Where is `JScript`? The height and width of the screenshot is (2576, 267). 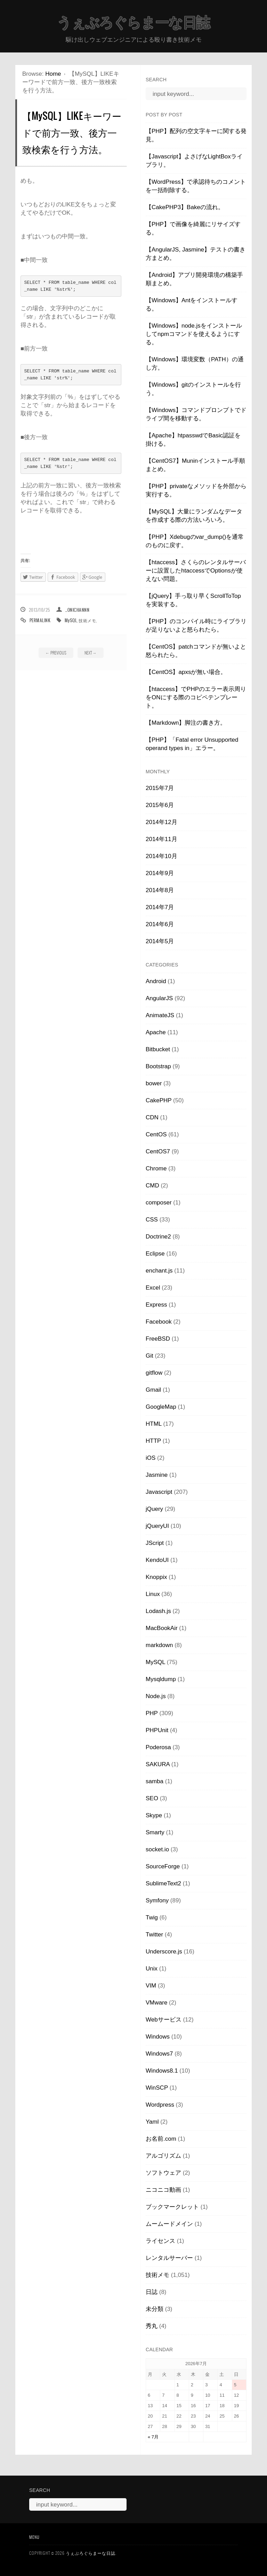
JScript is located at coordinates (155, 1543).